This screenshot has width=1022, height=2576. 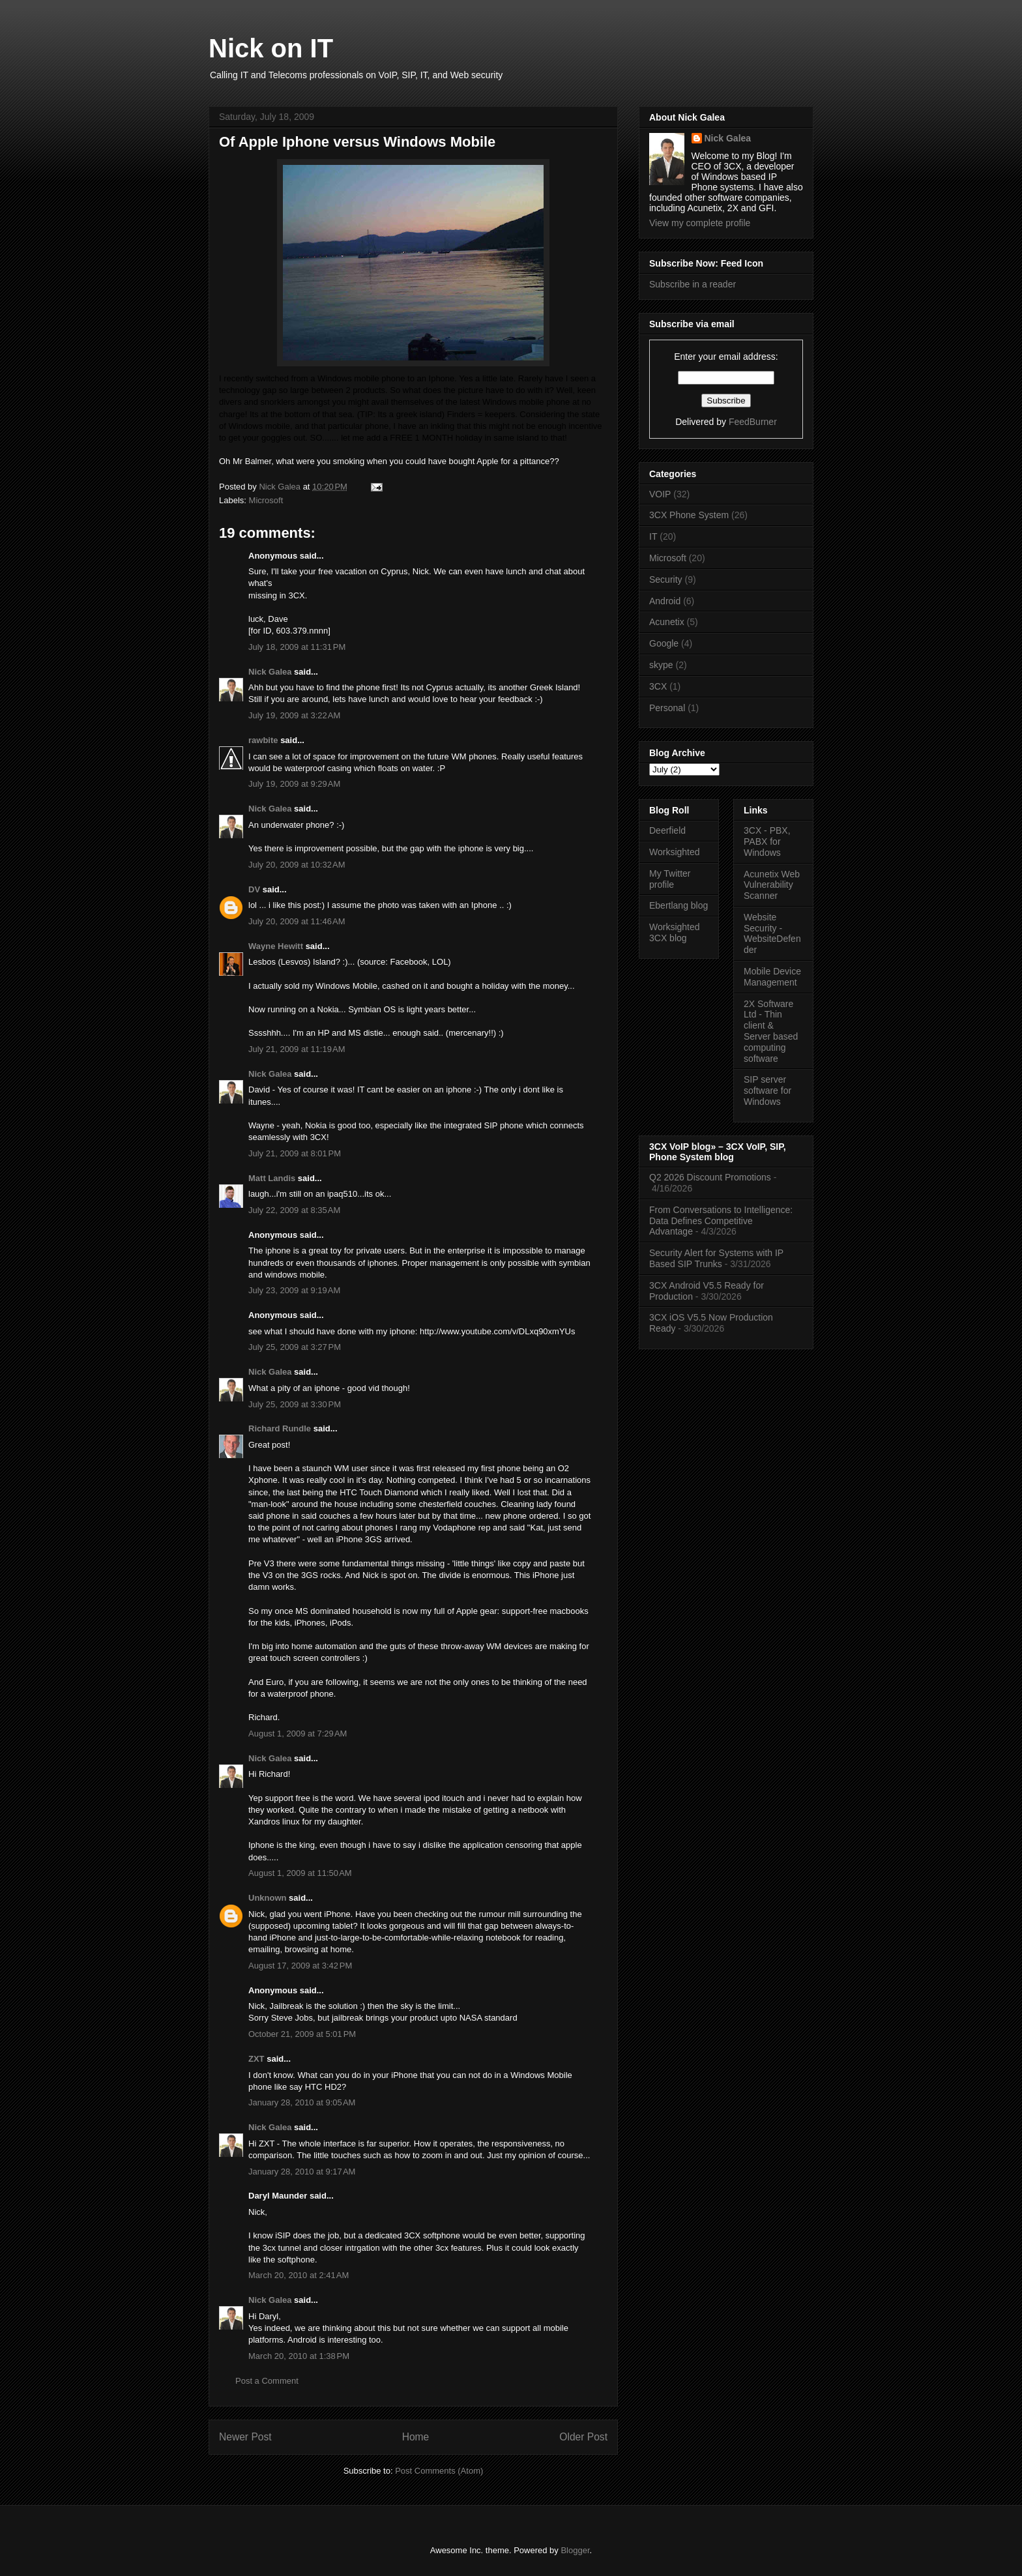 What do you see at coordinates (302, 2034) in the screenshot?
I see `October 21, 2009 at 5:01 PM` at bounding box center [302, 2034].